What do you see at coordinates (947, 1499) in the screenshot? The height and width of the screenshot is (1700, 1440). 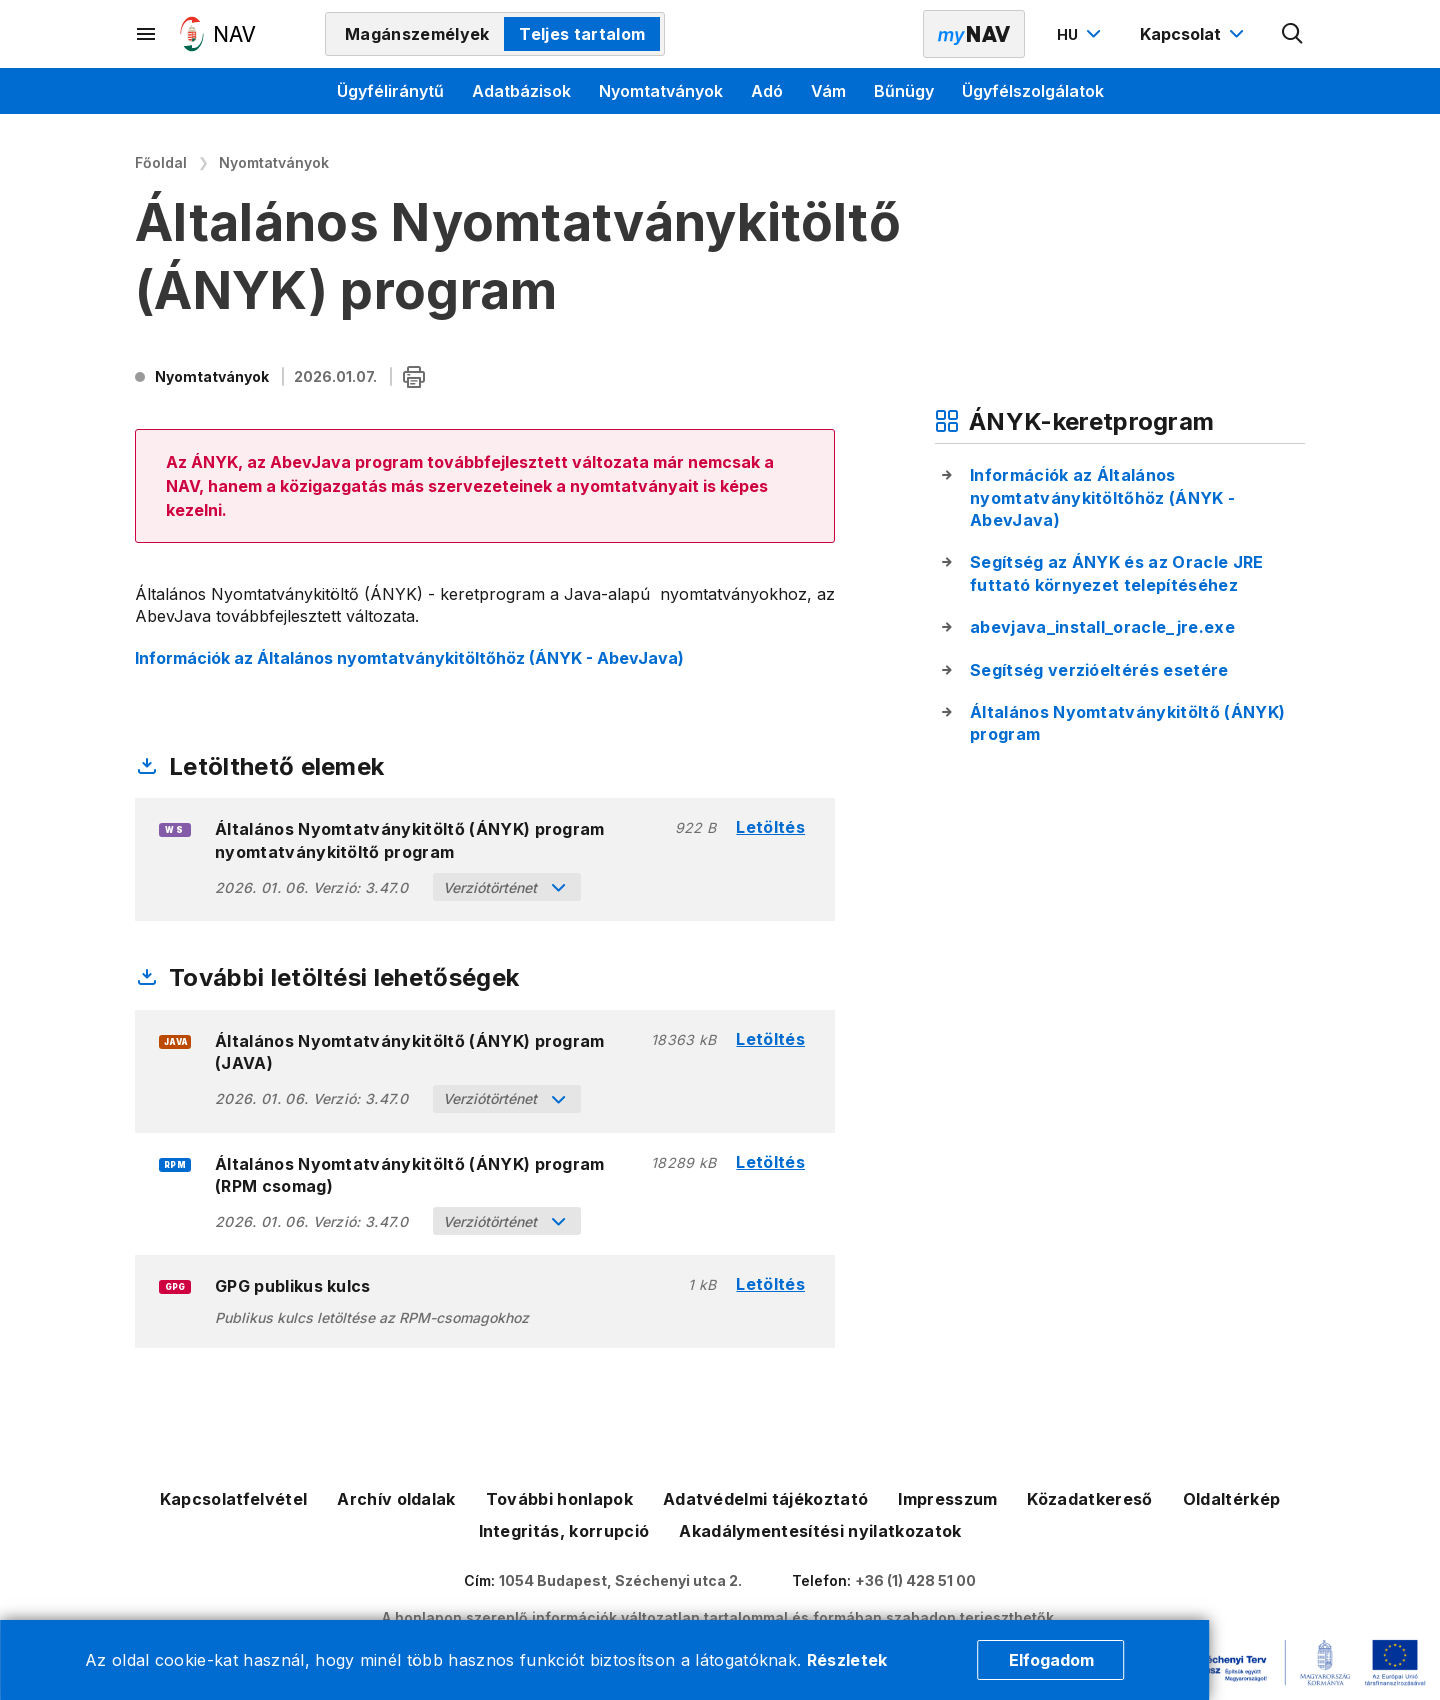 I see `Impresszum` at bounding box center [947, 1499].